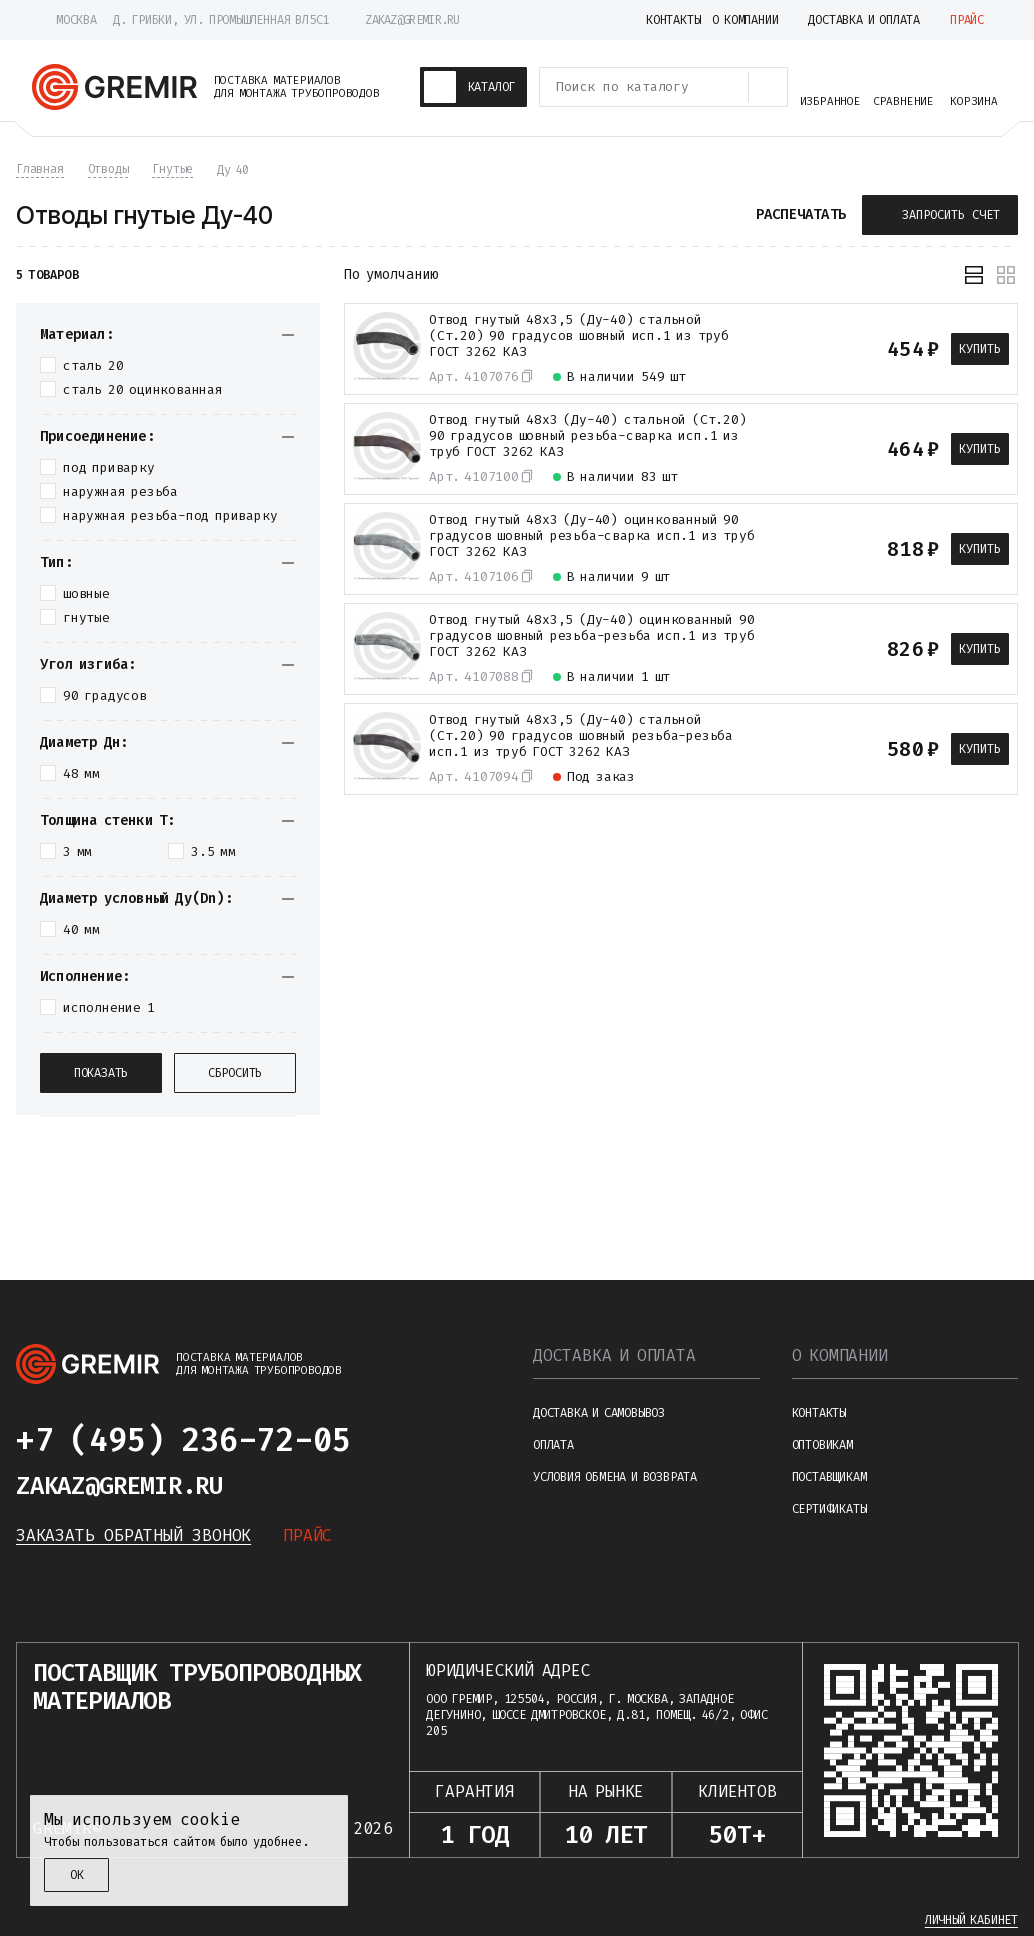  What do you see at coordinates (840, 1355) in the screenshot?
I see `О компании` at bounding box center [840, 1355].